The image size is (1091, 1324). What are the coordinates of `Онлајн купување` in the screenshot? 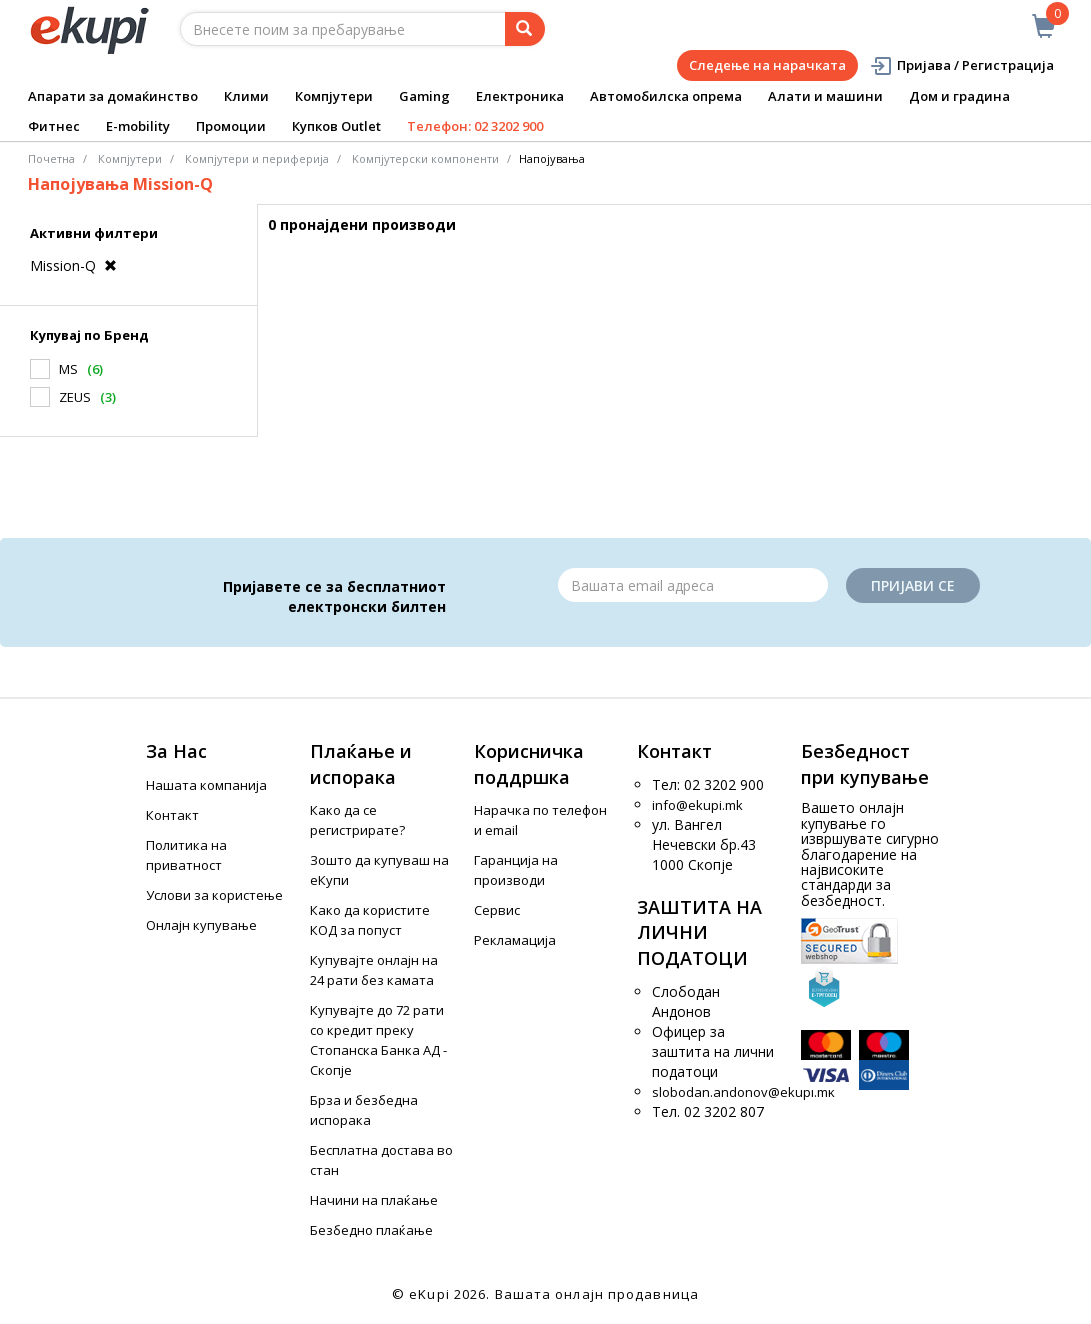 It's located at (201, 925).